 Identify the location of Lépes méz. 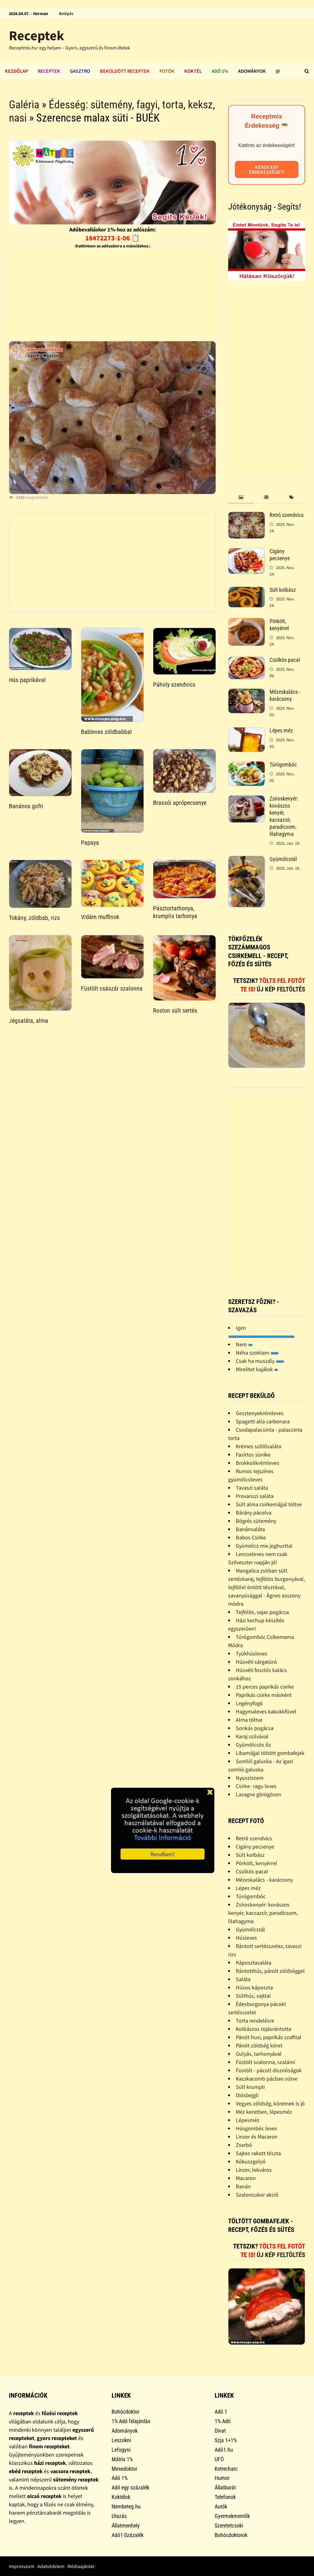
(281, 730).